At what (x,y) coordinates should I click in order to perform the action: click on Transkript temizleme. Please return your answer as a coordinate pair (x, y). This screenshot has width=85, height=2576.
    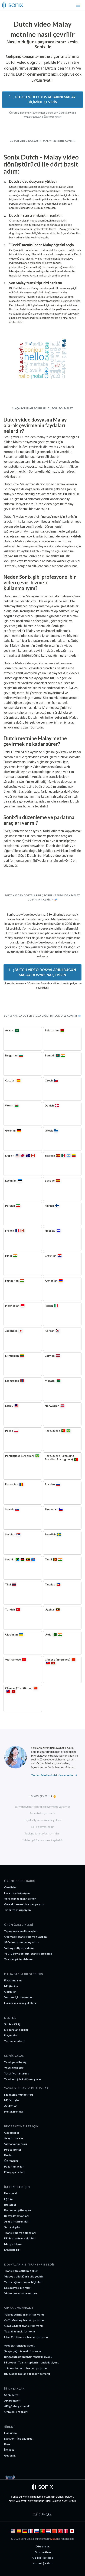
    Looking at the image, I should click on (18, 1959).